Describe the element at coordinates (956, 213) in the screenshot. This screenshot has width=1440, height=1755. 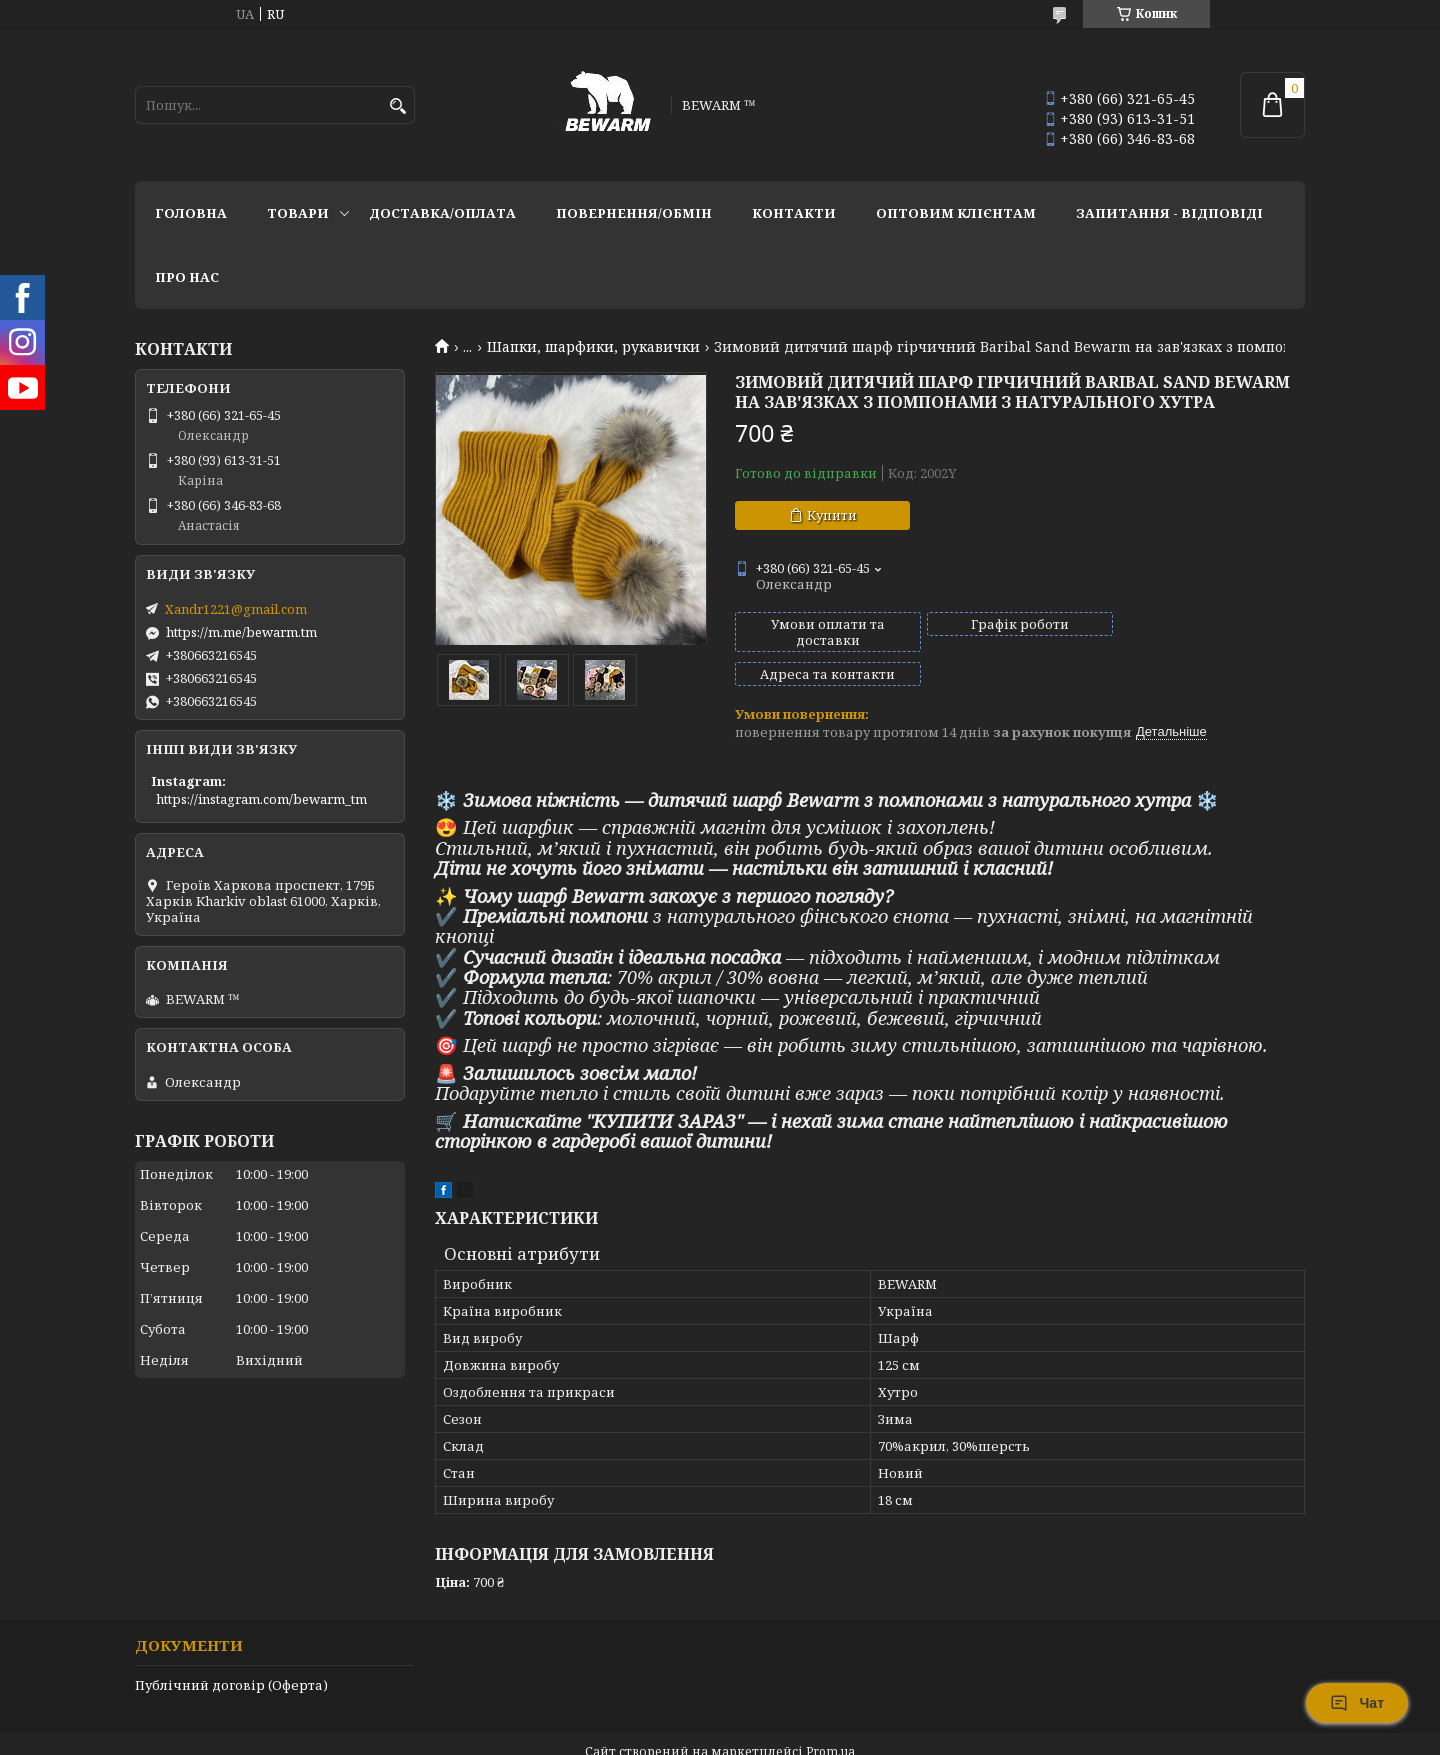
I see `Оптовим клієнтам` at that location.